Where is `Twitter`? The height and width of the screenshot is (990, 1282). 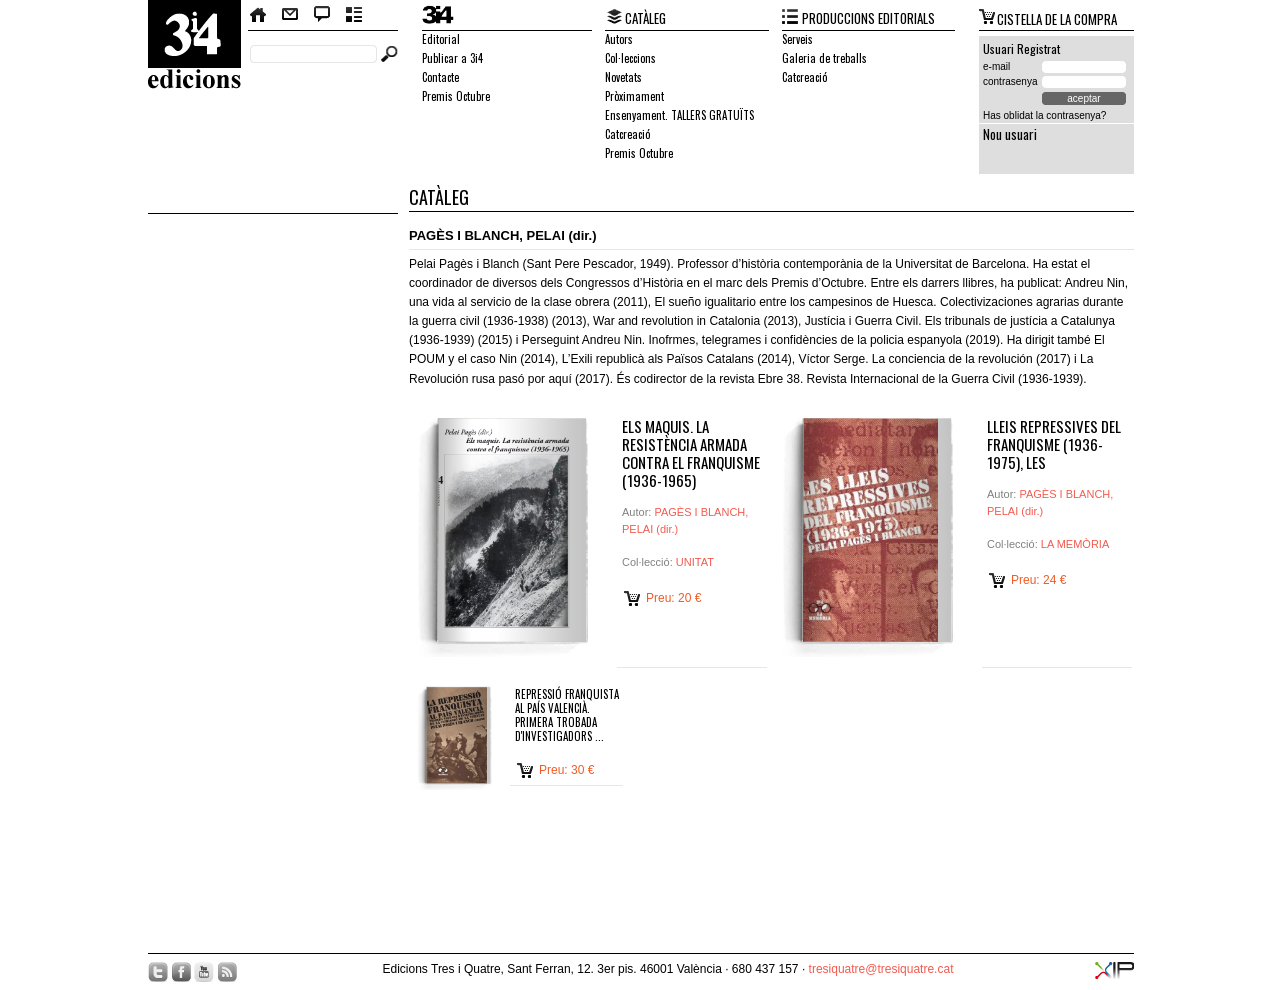 Twitter is located at coordinates (158, 972).